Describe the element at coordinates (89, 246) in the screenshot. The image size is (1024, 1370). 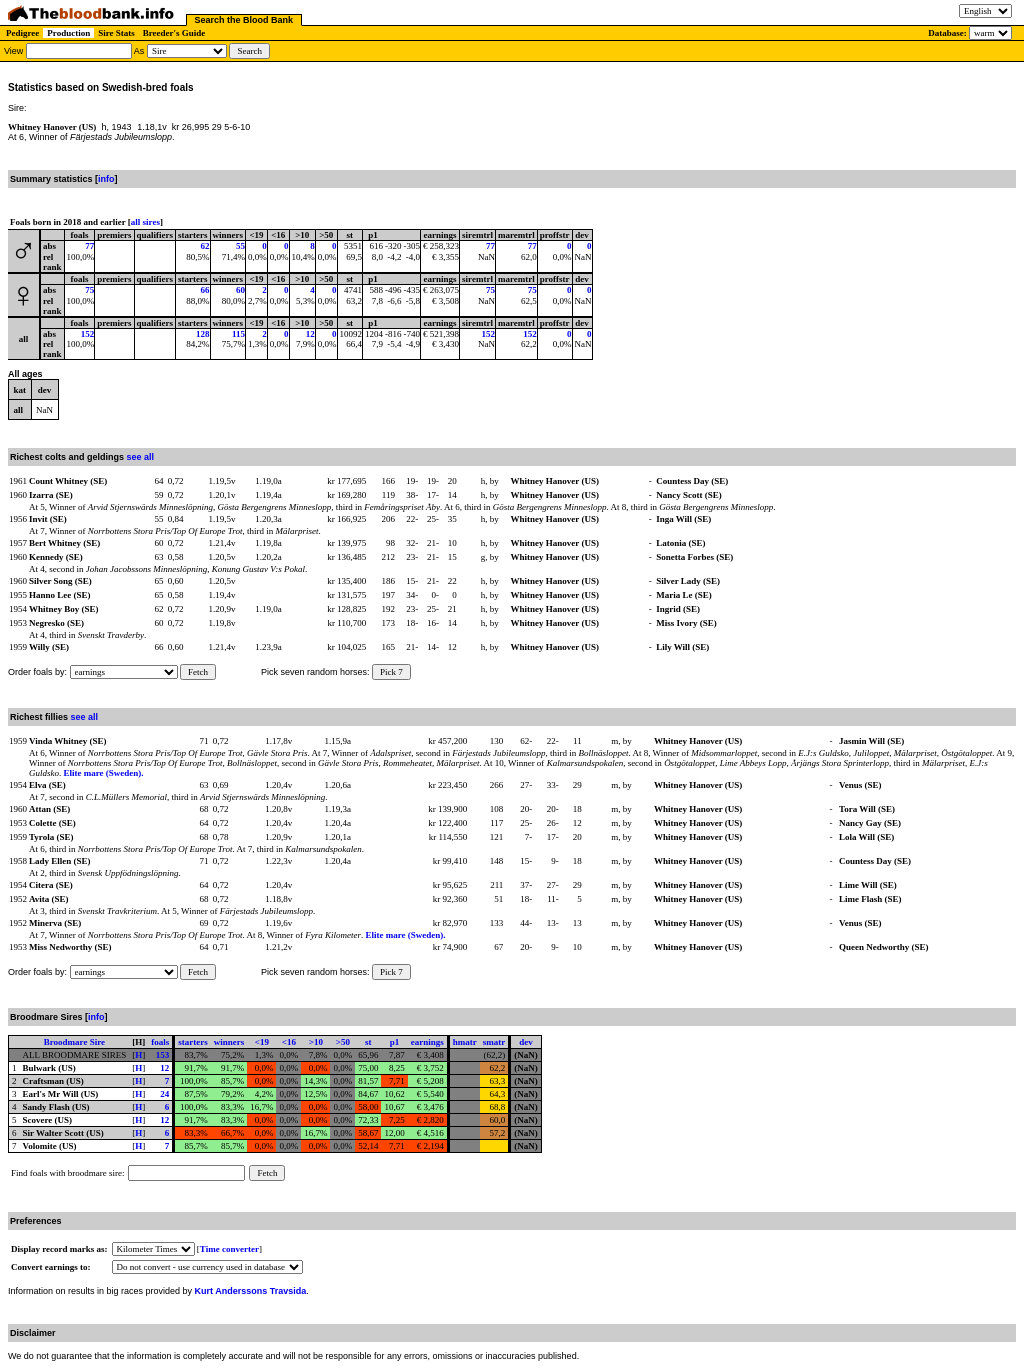
I see `77` at that location.